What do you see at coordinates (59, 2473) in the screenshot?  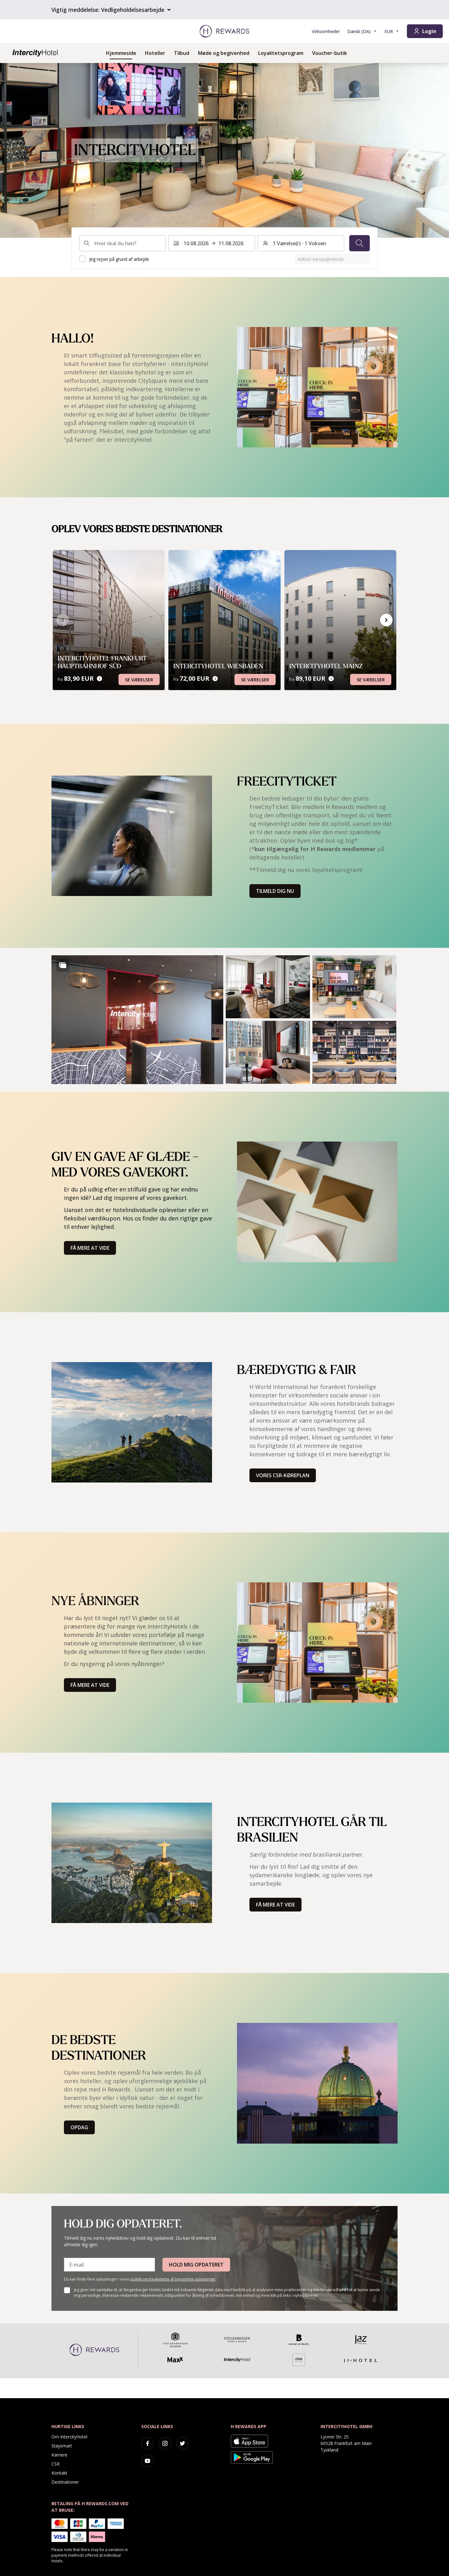 I see `Kontakt` at bounding box center [59, 2473].